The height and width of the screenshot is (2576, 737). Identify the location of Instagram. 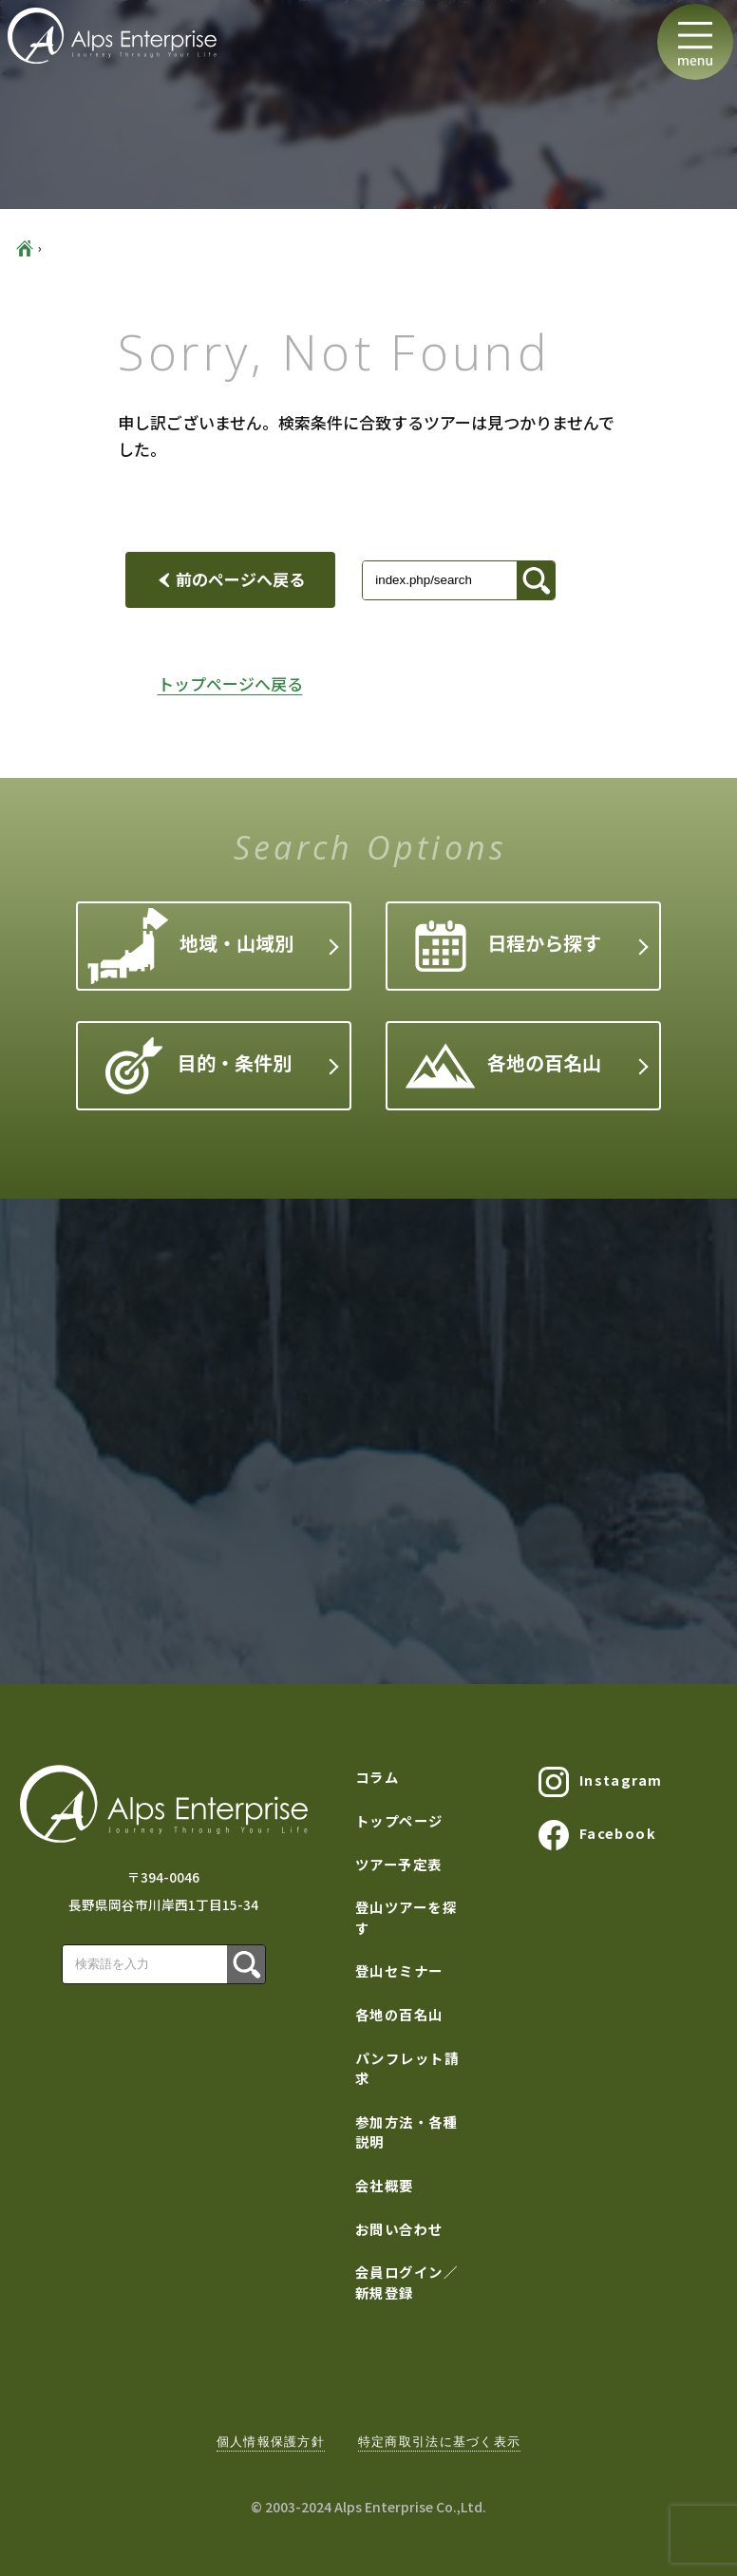
(600, 1782).